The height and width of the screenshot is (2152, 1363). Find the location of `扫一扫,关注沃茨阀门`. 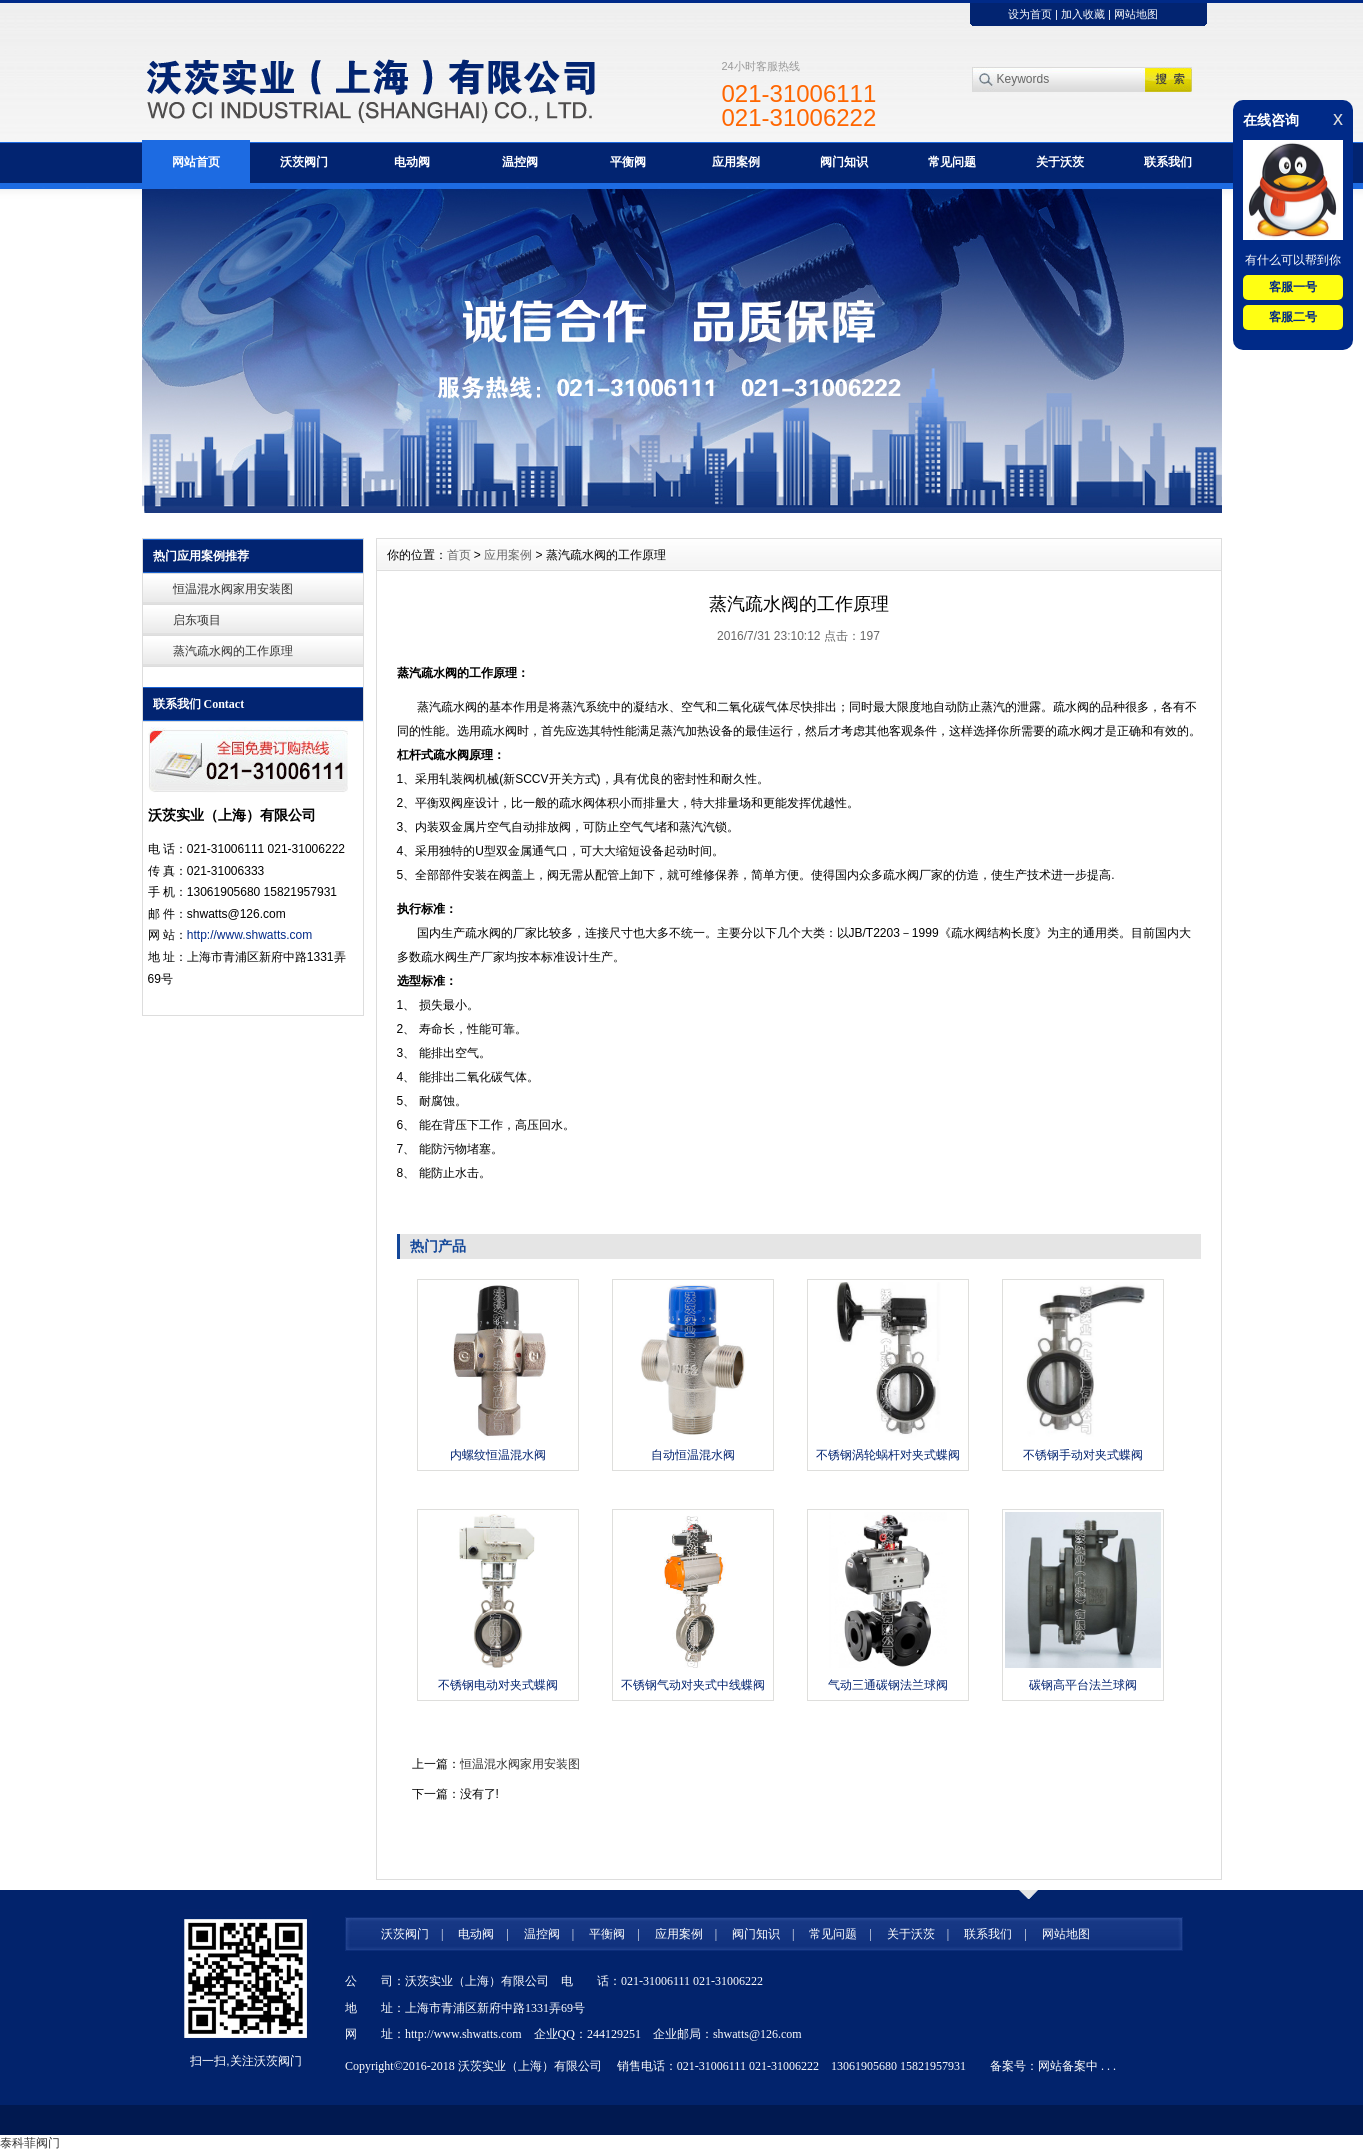

扫一扫,关注沃茨阀门 is located at coordinates (245, 2061).